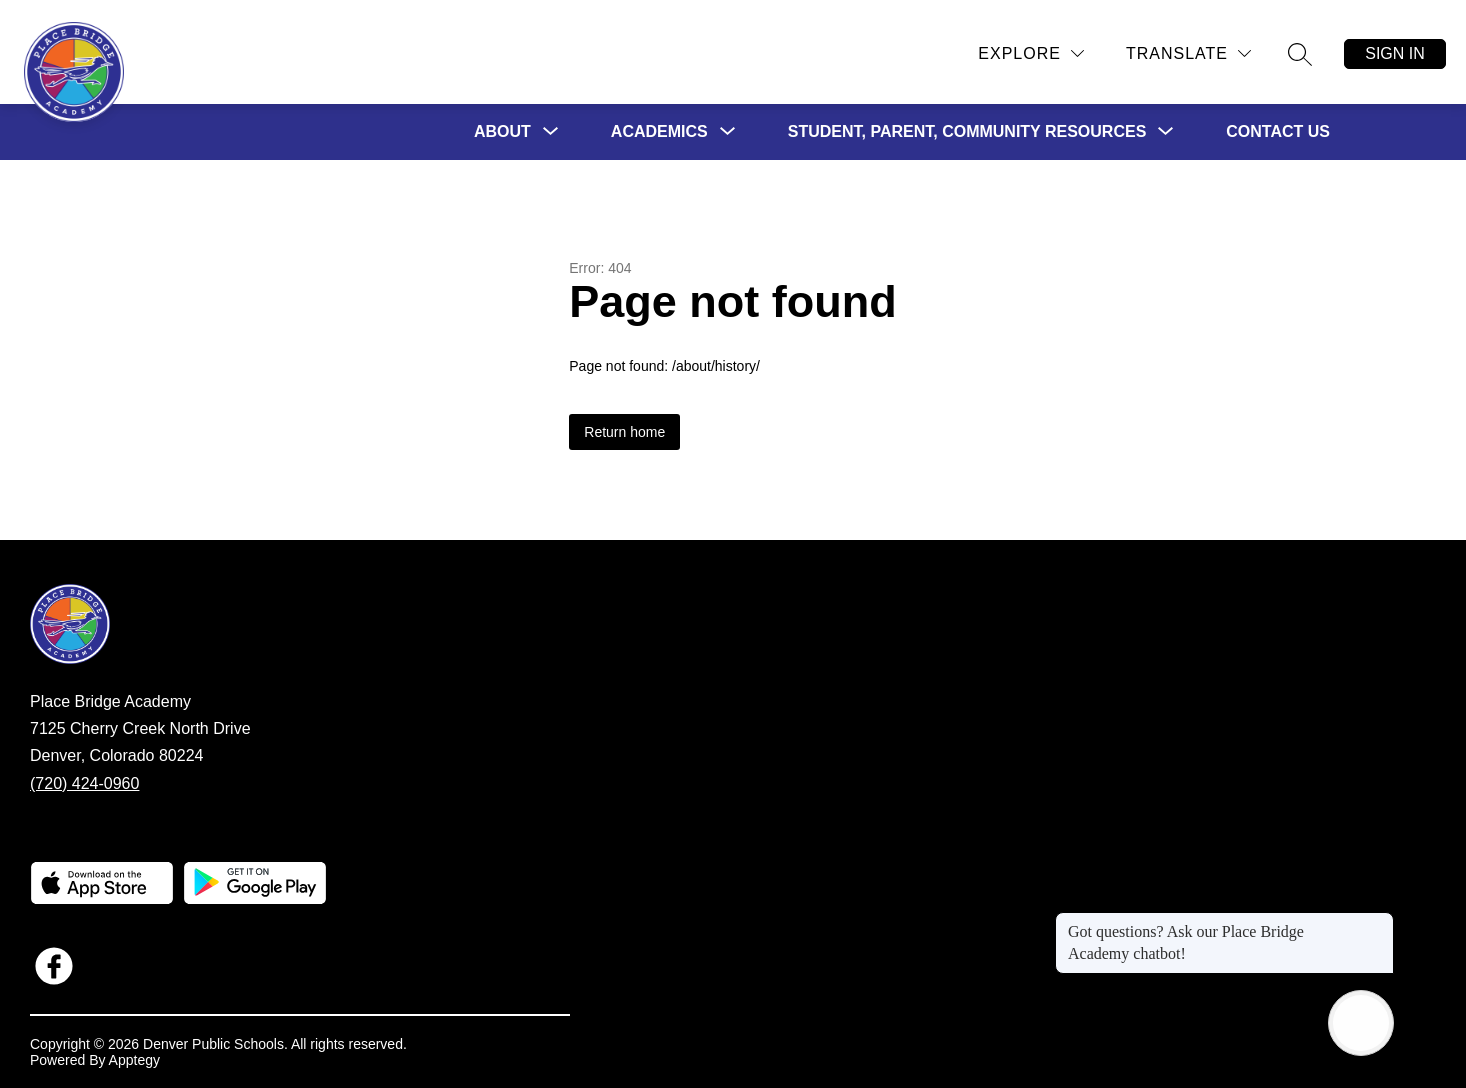 The height and width of the screenshot is (1088, 1466). Describe the element at coordinates (84, 783) in the screenshot. I see `(720) 424-0960` at that location.